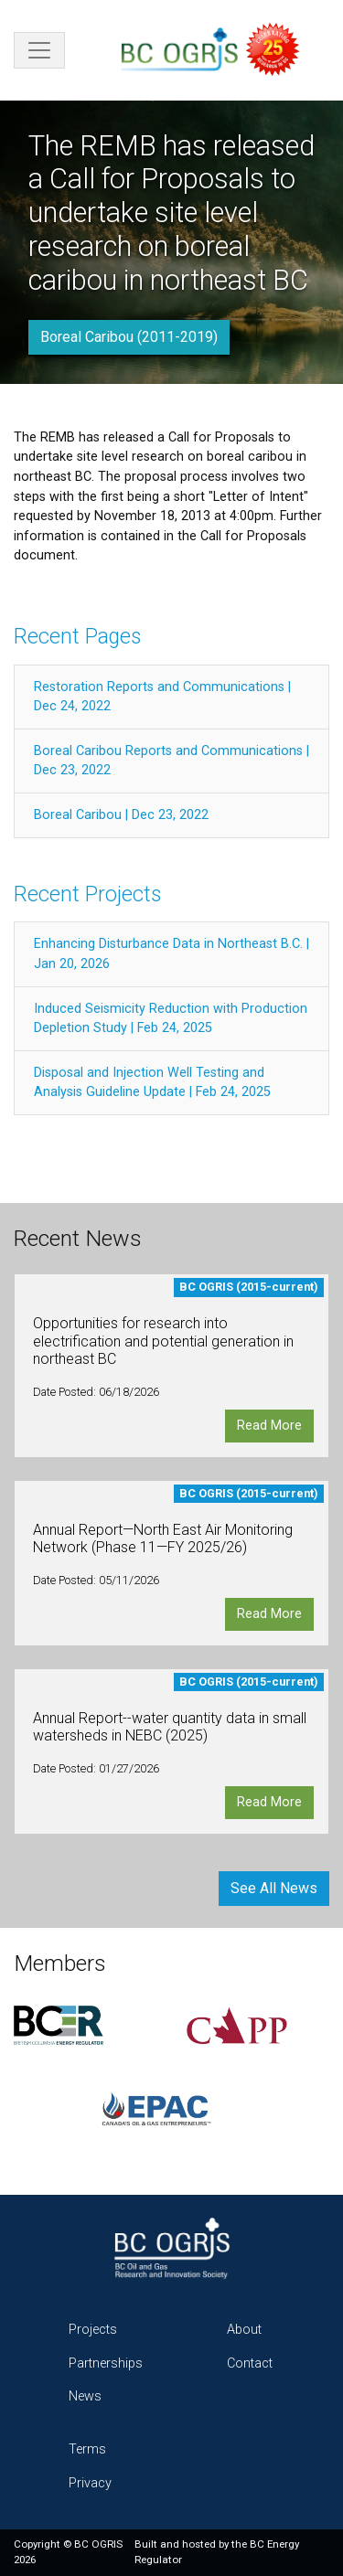 This screenshot has width=343, height=2576. I want to click on Restoration Reports and Communications | Dec 24, 2022, so click(162, 697).